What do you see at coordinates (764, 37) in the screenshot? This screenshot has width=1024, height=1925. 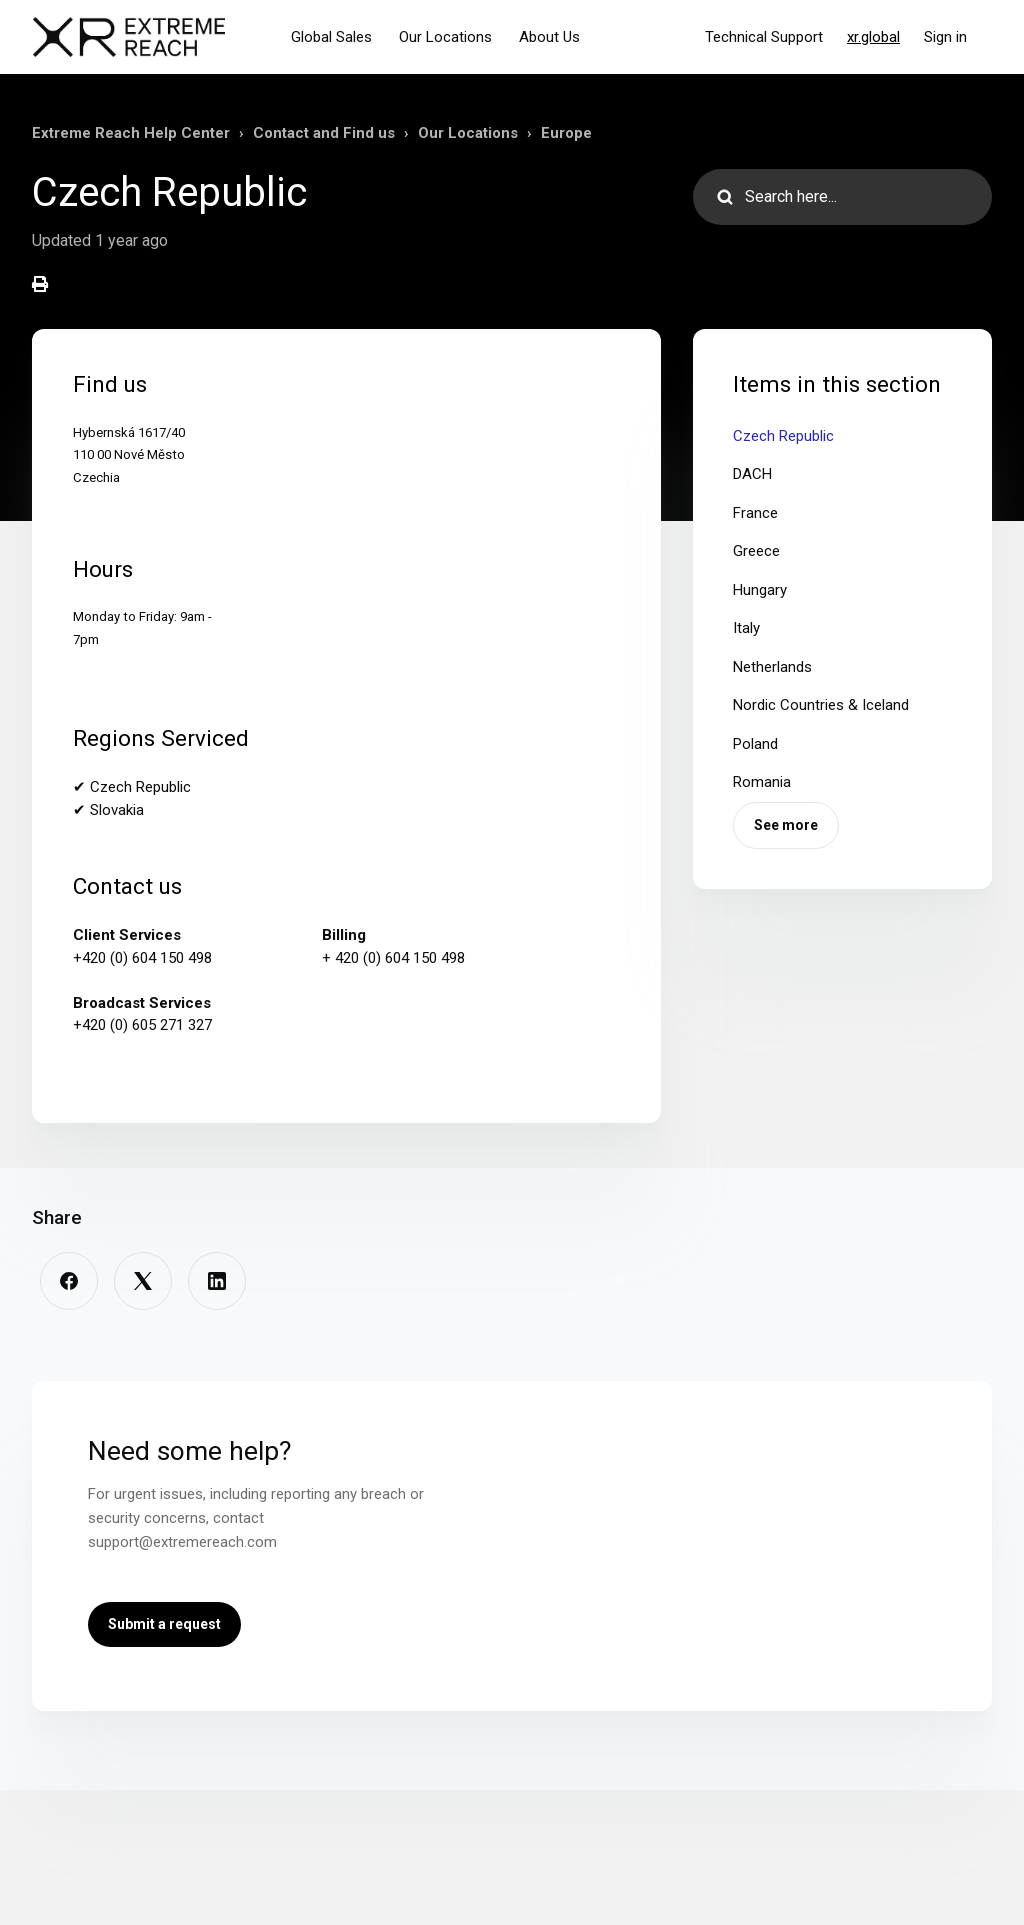 I see `Technical Support` at bounding box center [764, 37].